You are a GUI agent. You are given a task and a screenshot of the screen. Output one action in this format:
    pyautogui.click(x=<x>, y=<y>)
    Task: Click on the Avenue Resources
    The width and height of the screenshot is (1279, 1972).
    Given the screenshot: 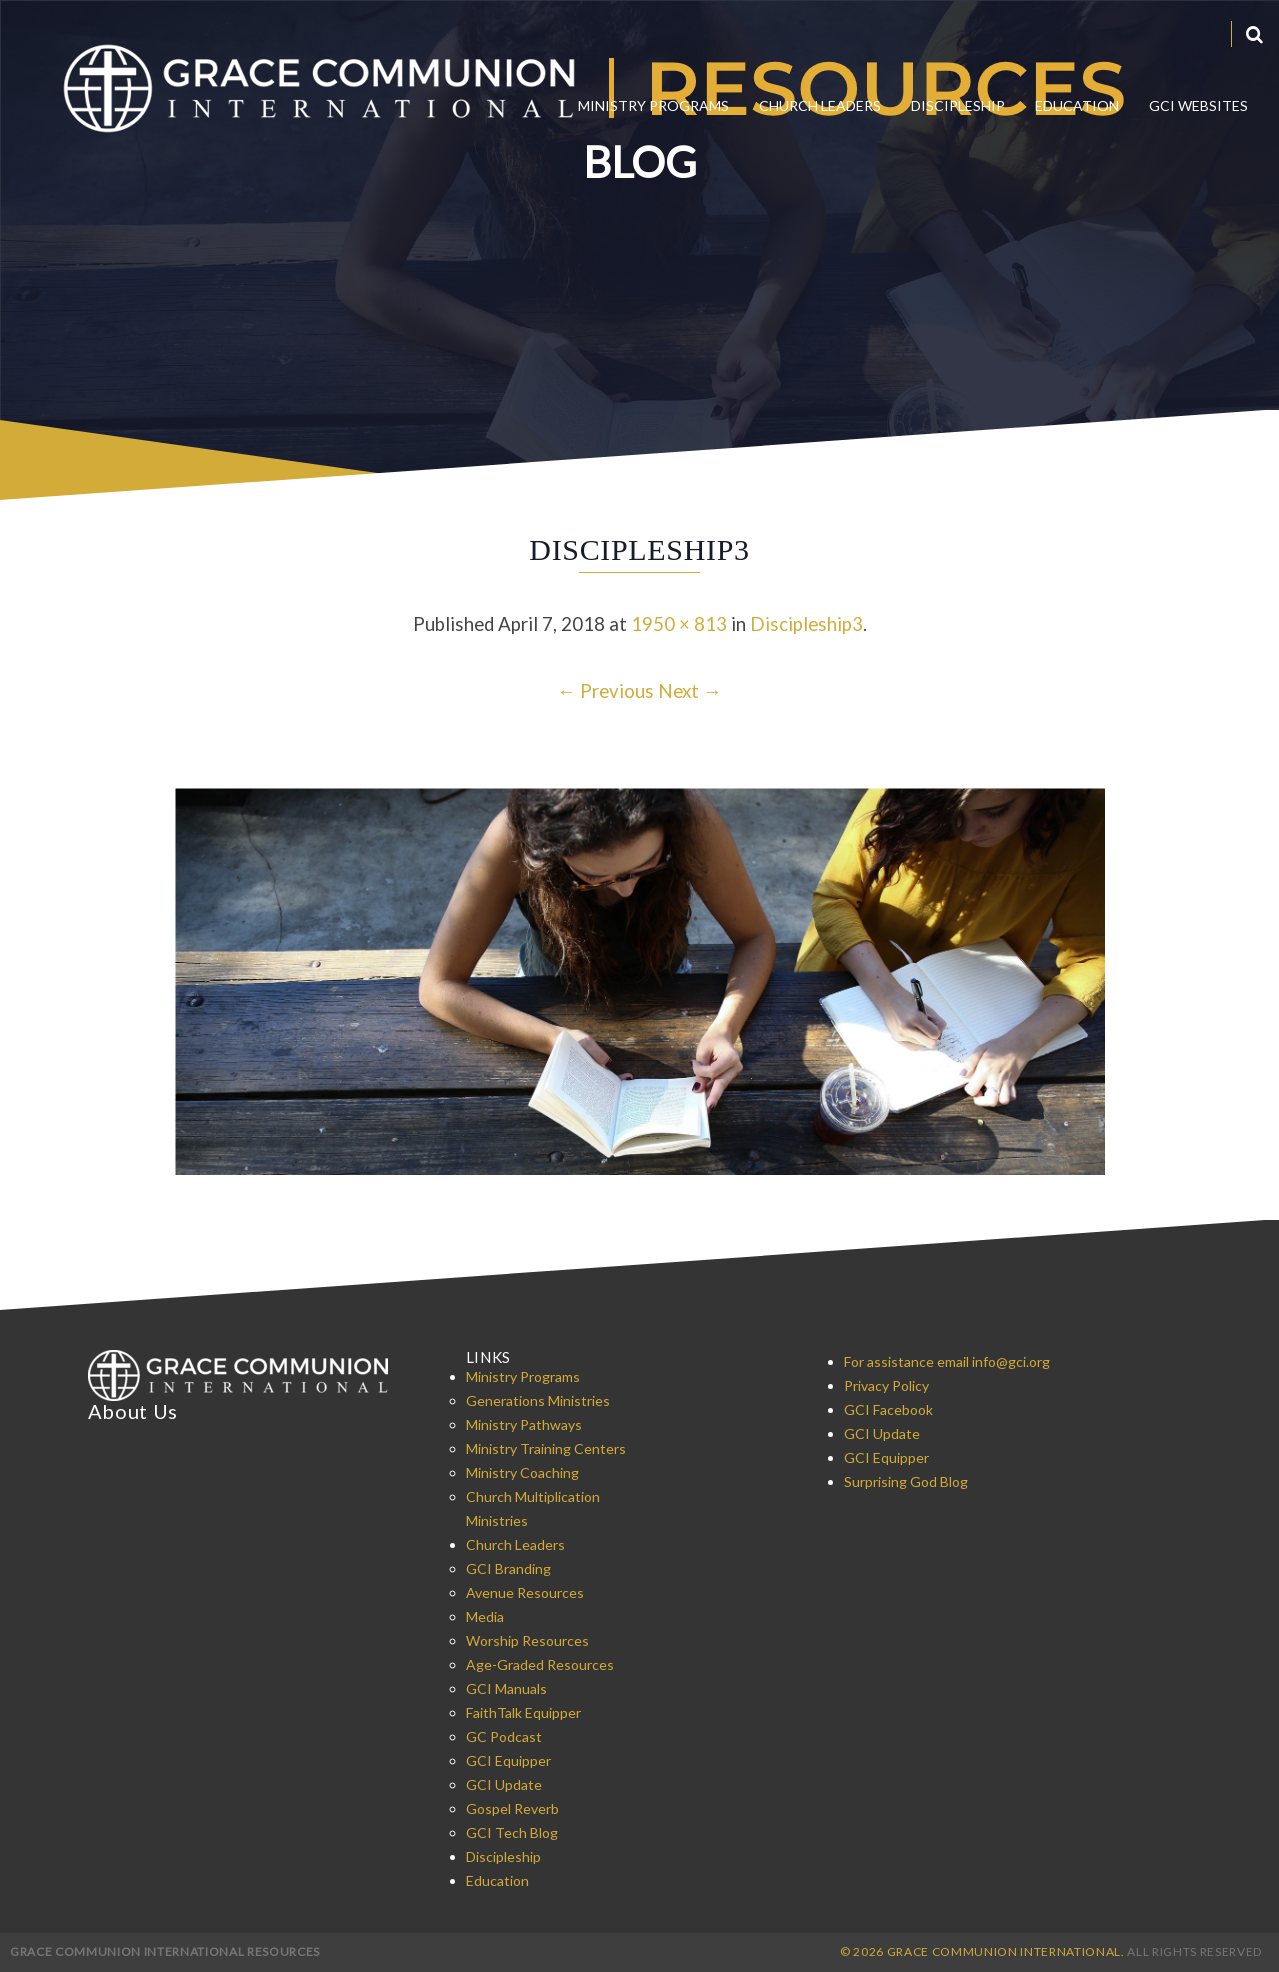 What is the action you would take?
    pyautogui.click(x=525, y=1592)
    